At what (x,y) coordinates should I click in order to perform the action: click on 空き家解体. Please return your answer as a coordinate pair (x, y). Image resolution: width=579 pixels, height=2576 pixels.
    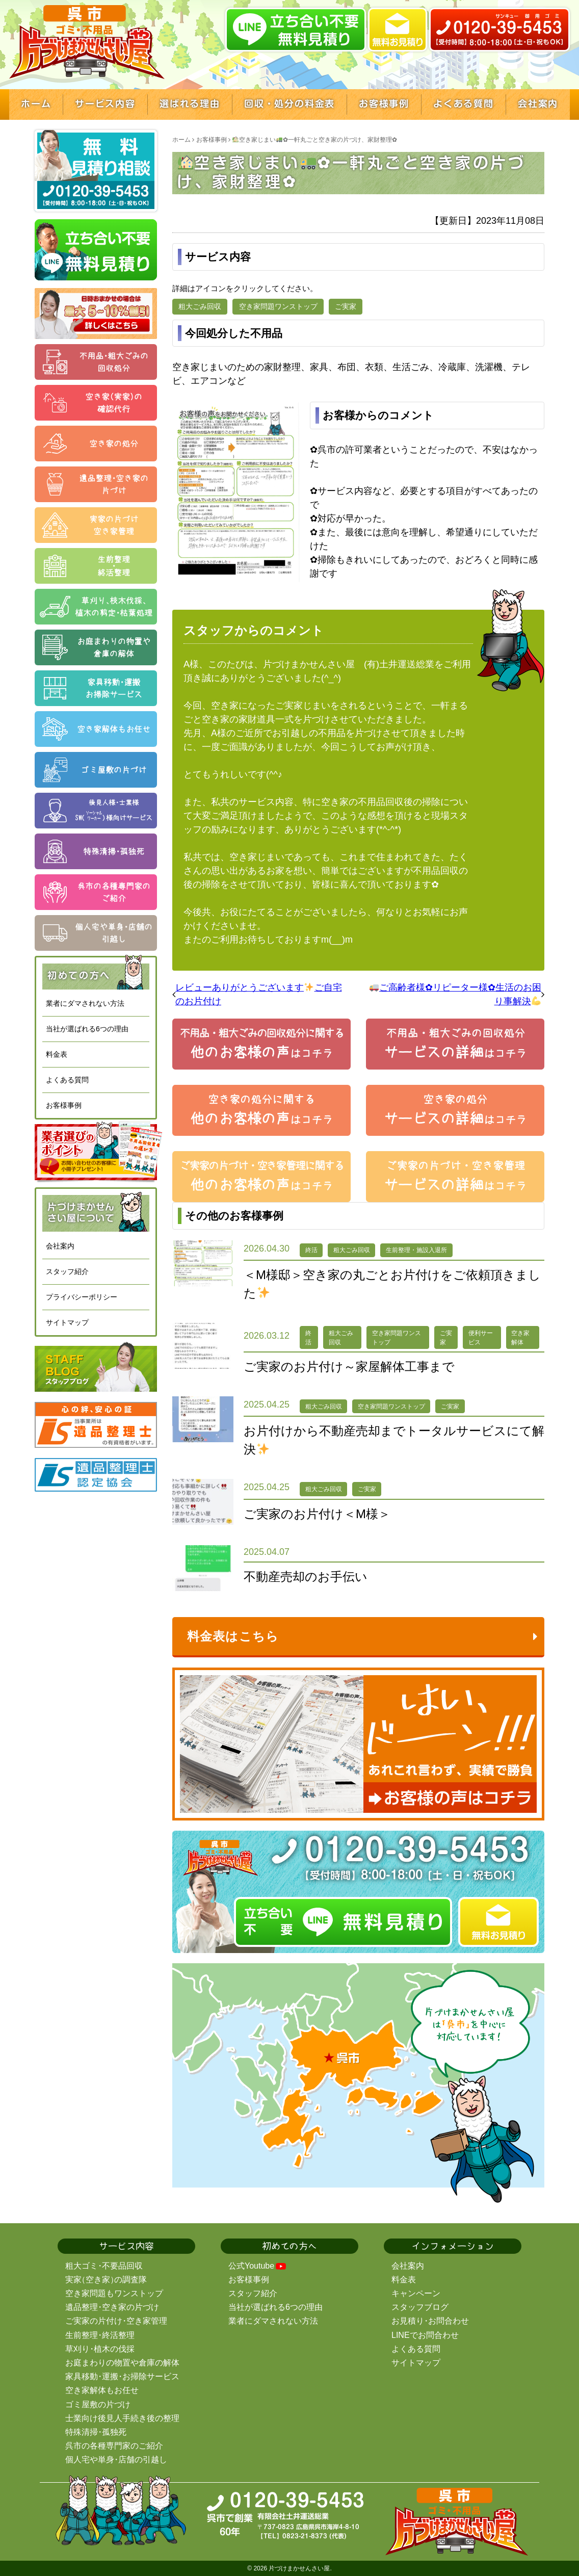
    Looking at the image, I should click on (520, 1338).